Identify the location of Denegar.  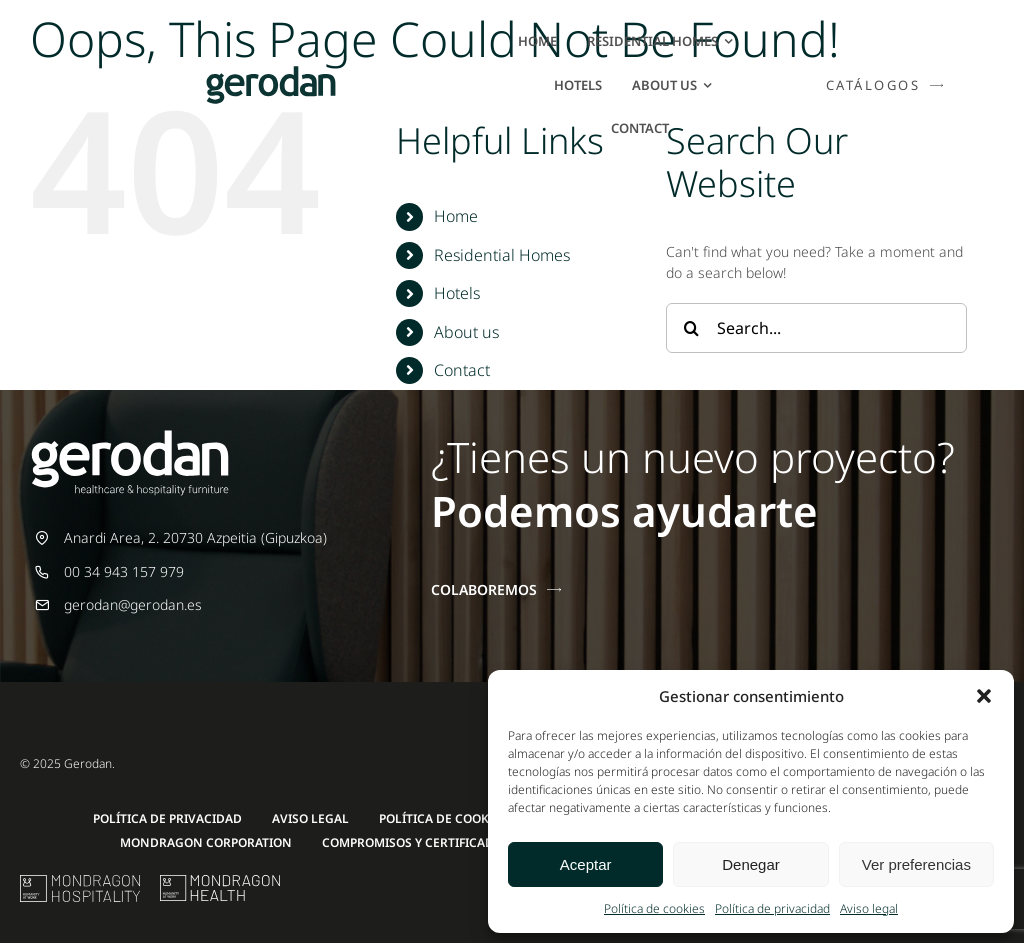
(751, 864).